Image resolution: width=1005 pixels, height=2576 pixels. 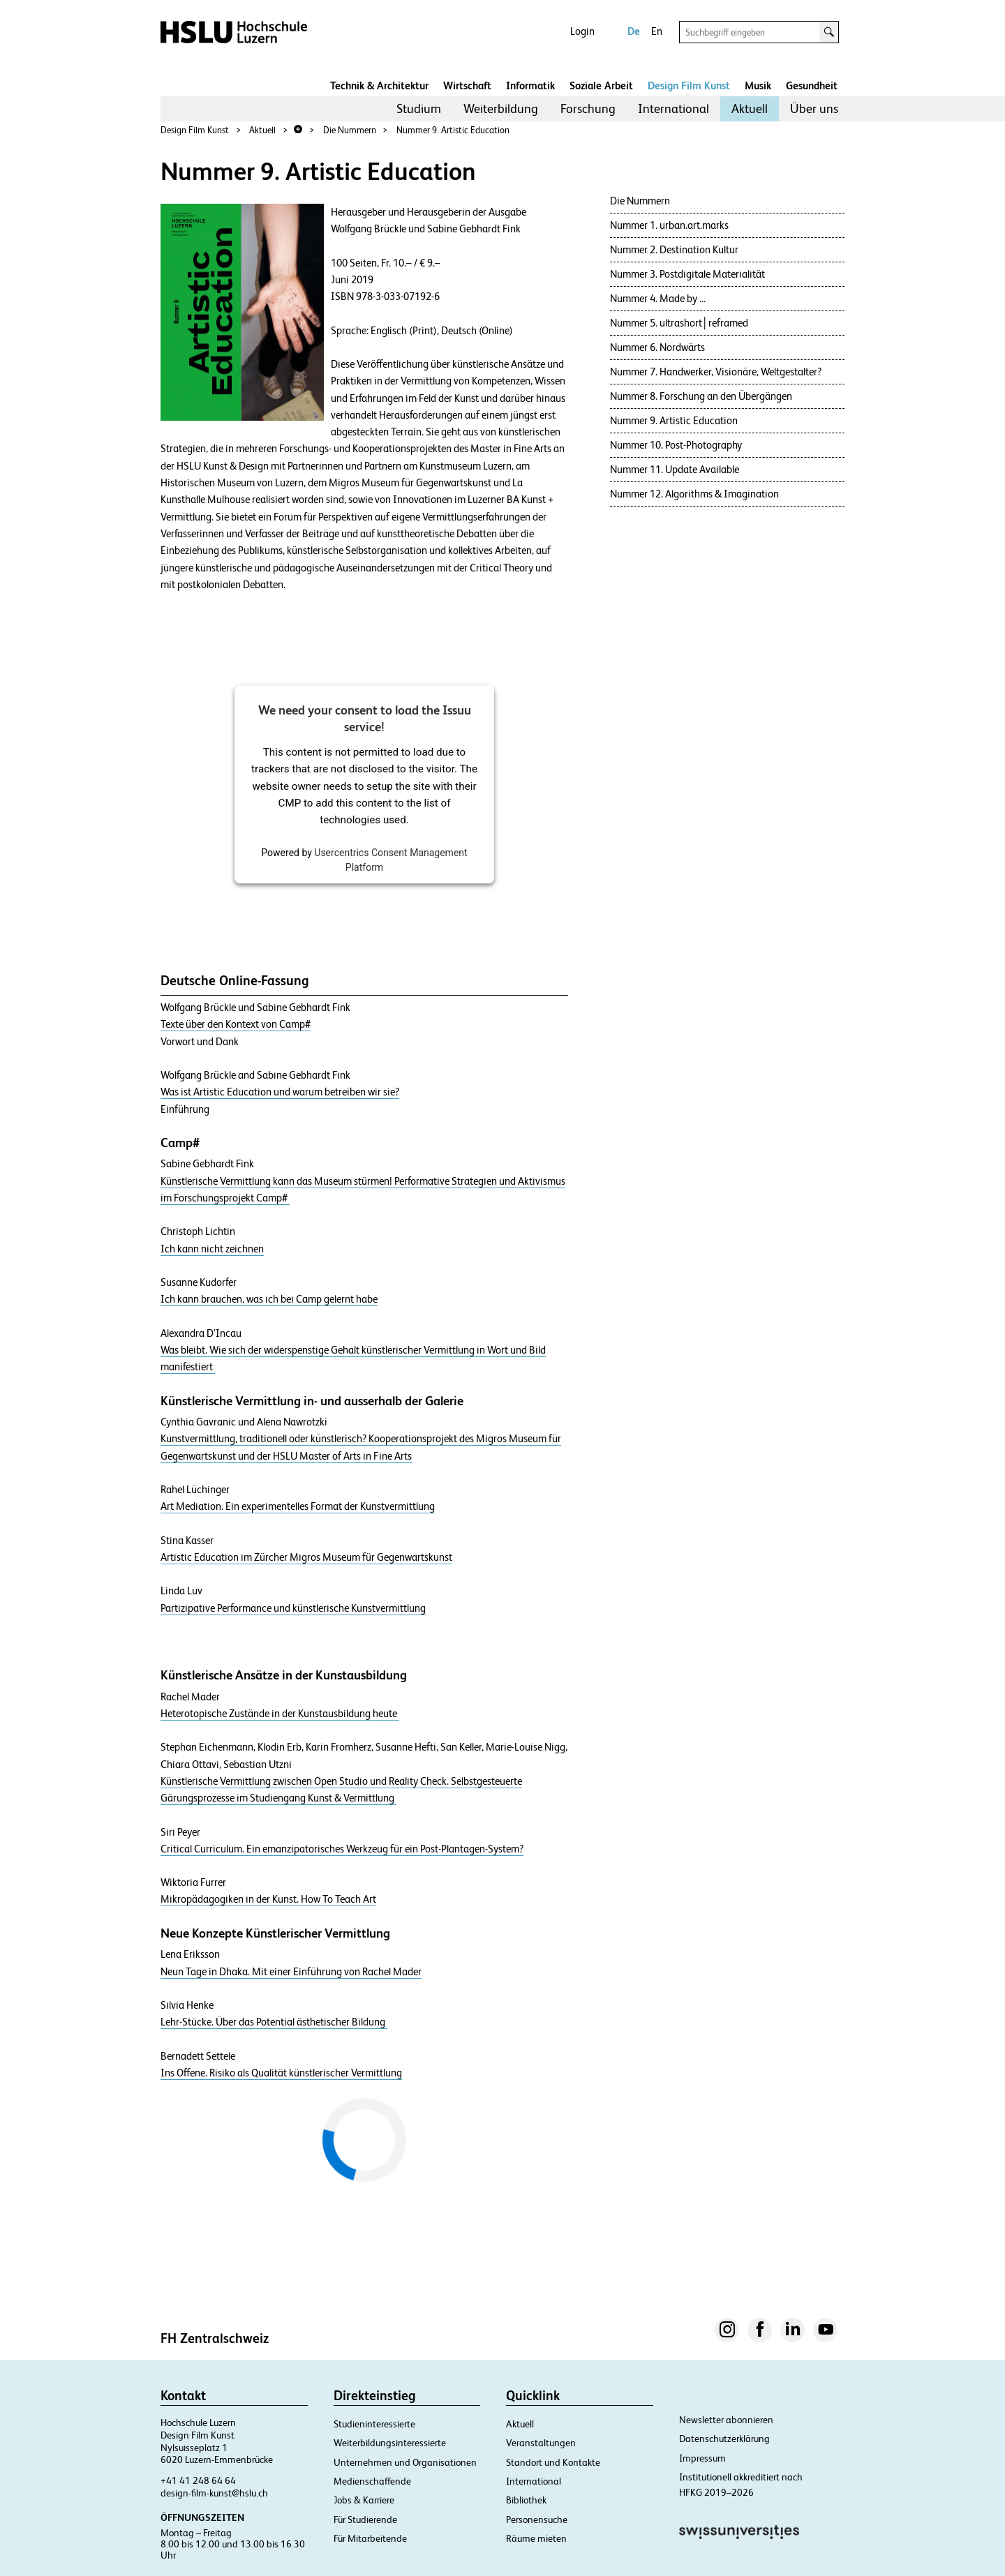 I want to click on Partizipative Performance und künstlerische Kunstvermittlung, so click(x=293, y=1608).